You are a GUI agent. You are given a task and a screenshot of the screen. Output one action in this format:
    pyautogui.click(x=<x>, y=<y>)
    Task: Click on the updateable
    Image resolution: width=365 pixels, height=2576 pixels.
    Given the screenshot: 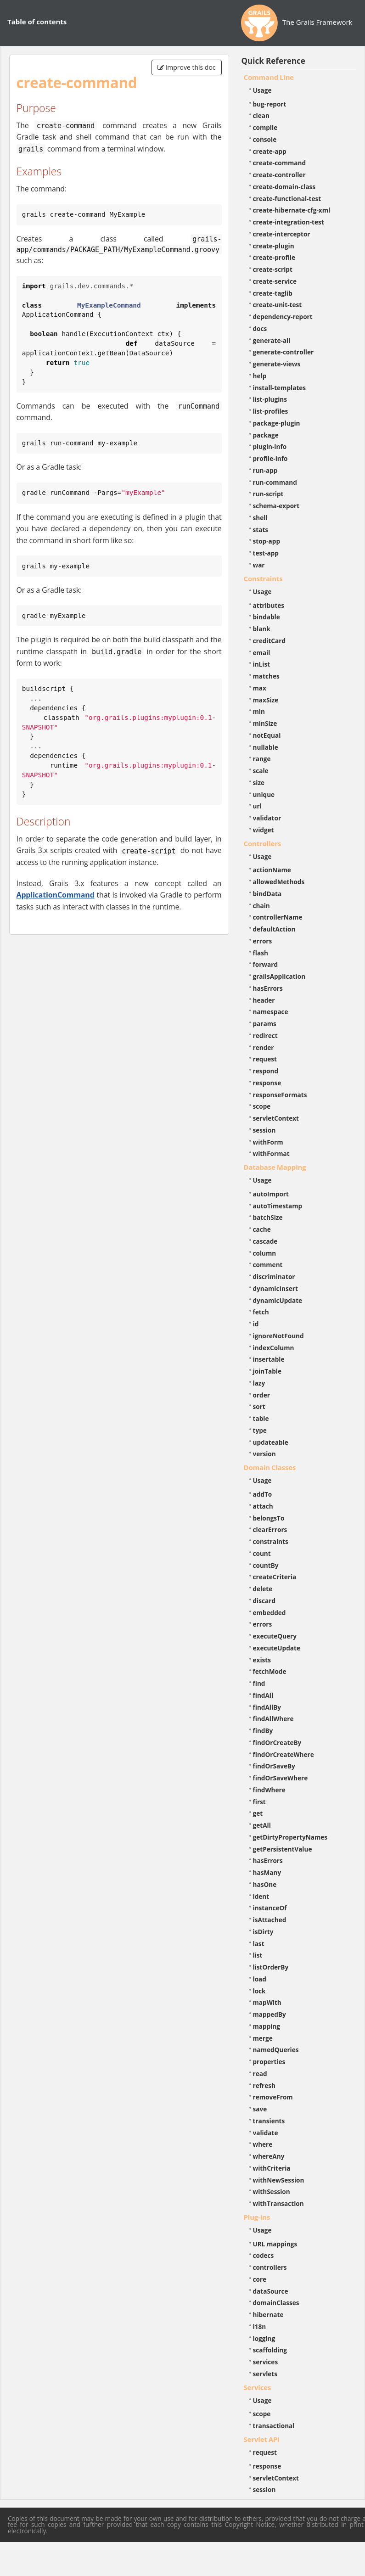 What is the action you would take?
    pyautogui.click(x=270, y=1442)
    